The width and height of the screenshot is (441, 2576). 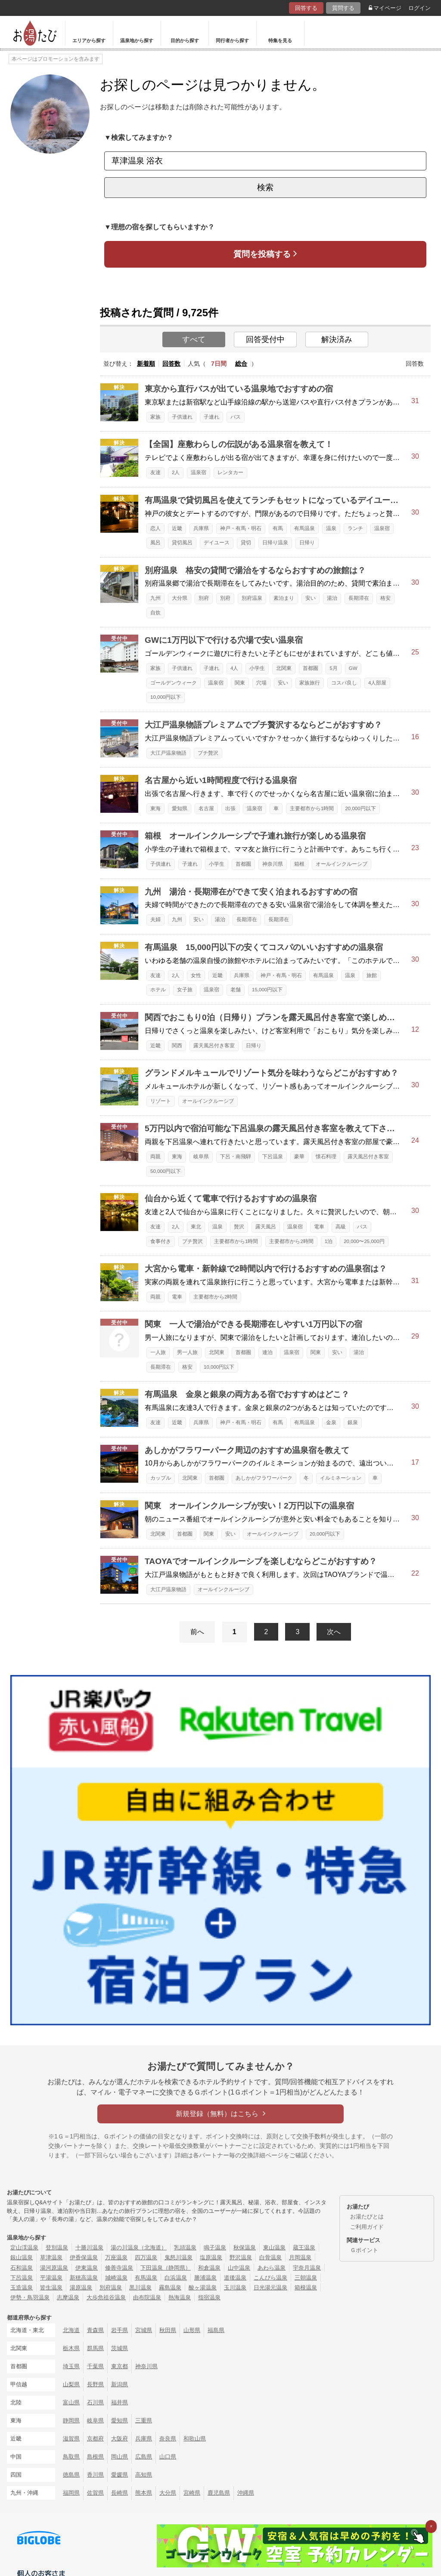 I want to click on 東京都, so click(x=119, y=2366).